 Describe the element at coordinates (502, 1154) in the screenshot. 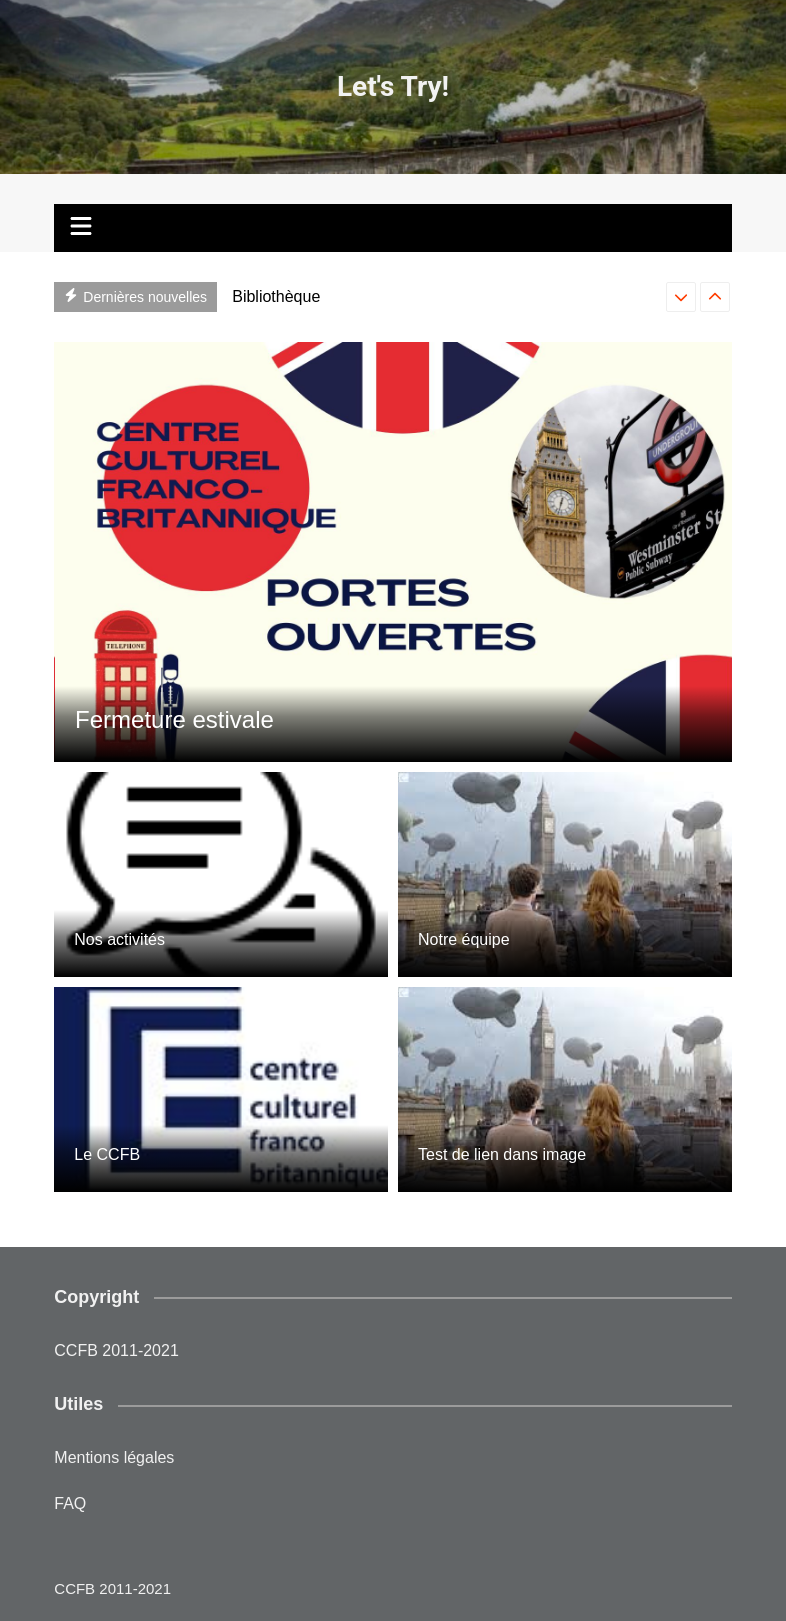

I see `Test de lien dans image` at that location.